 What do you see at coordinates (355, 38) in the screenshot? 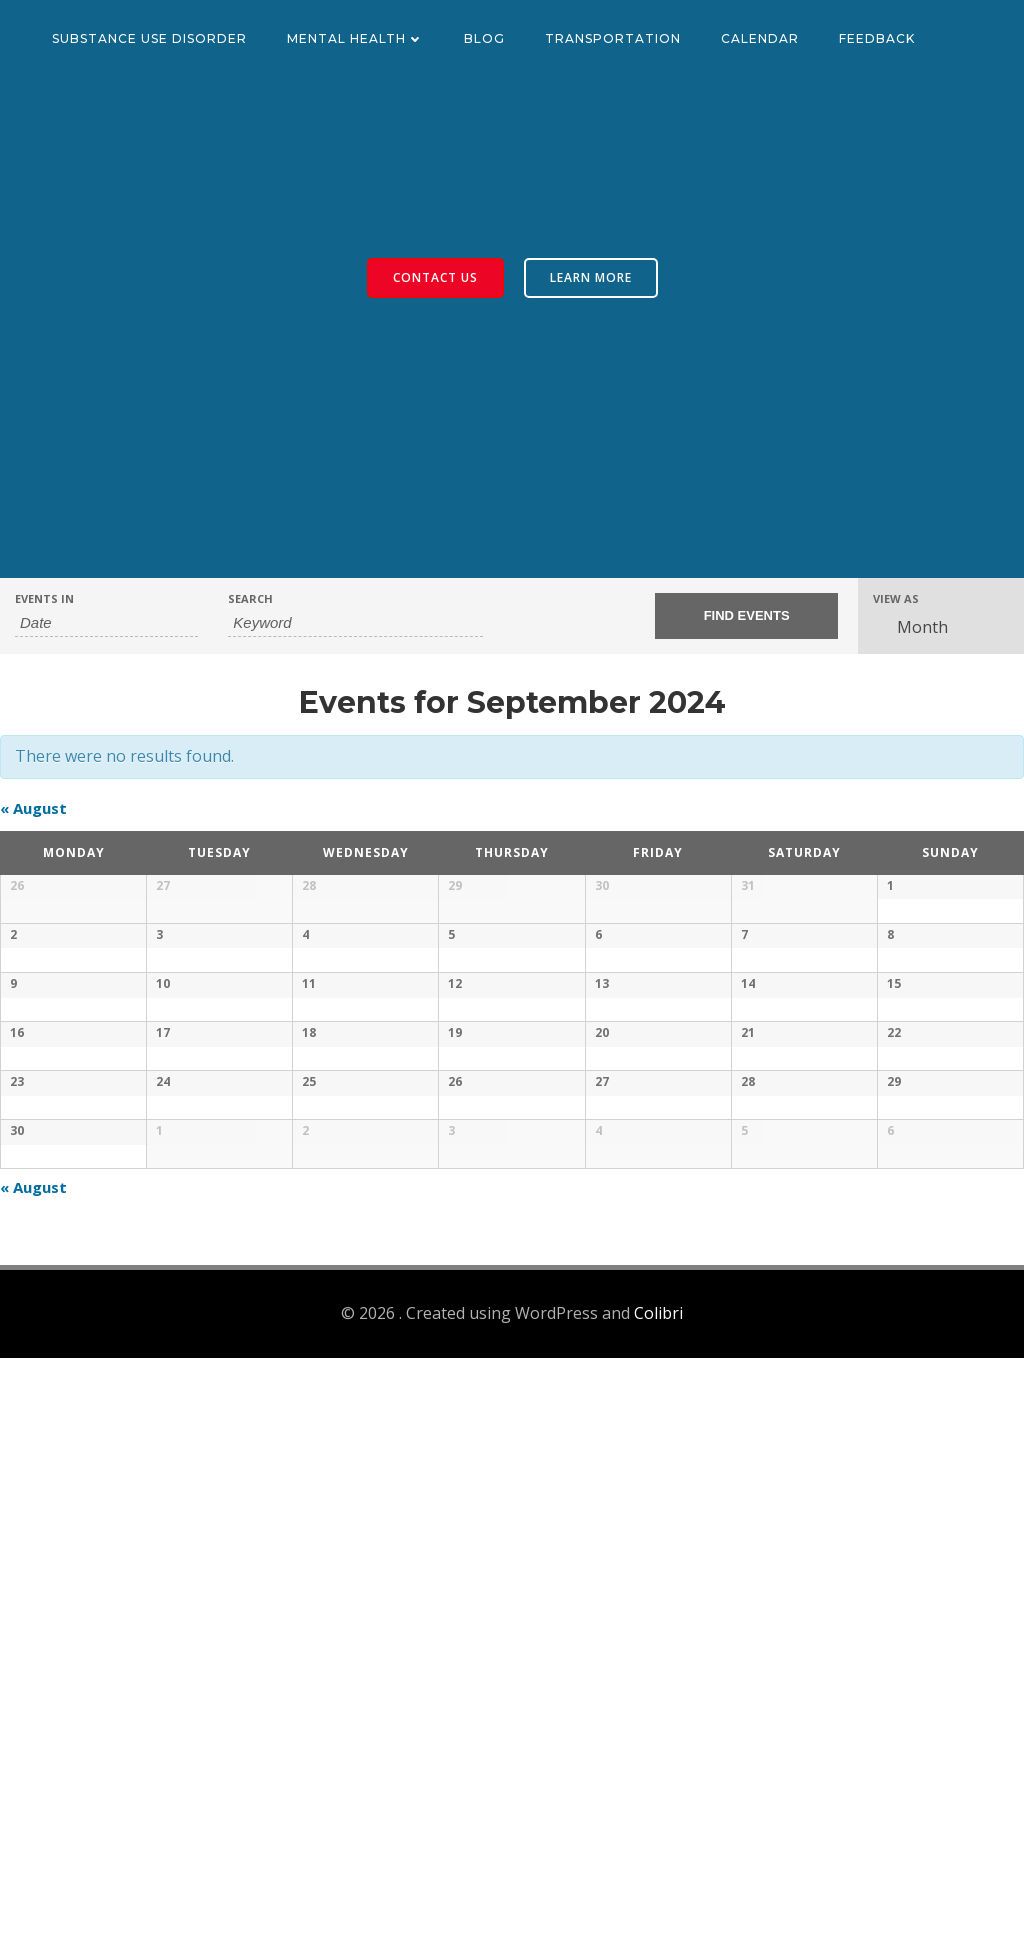
I see `Mental Health` at bounding box center [355, 38].